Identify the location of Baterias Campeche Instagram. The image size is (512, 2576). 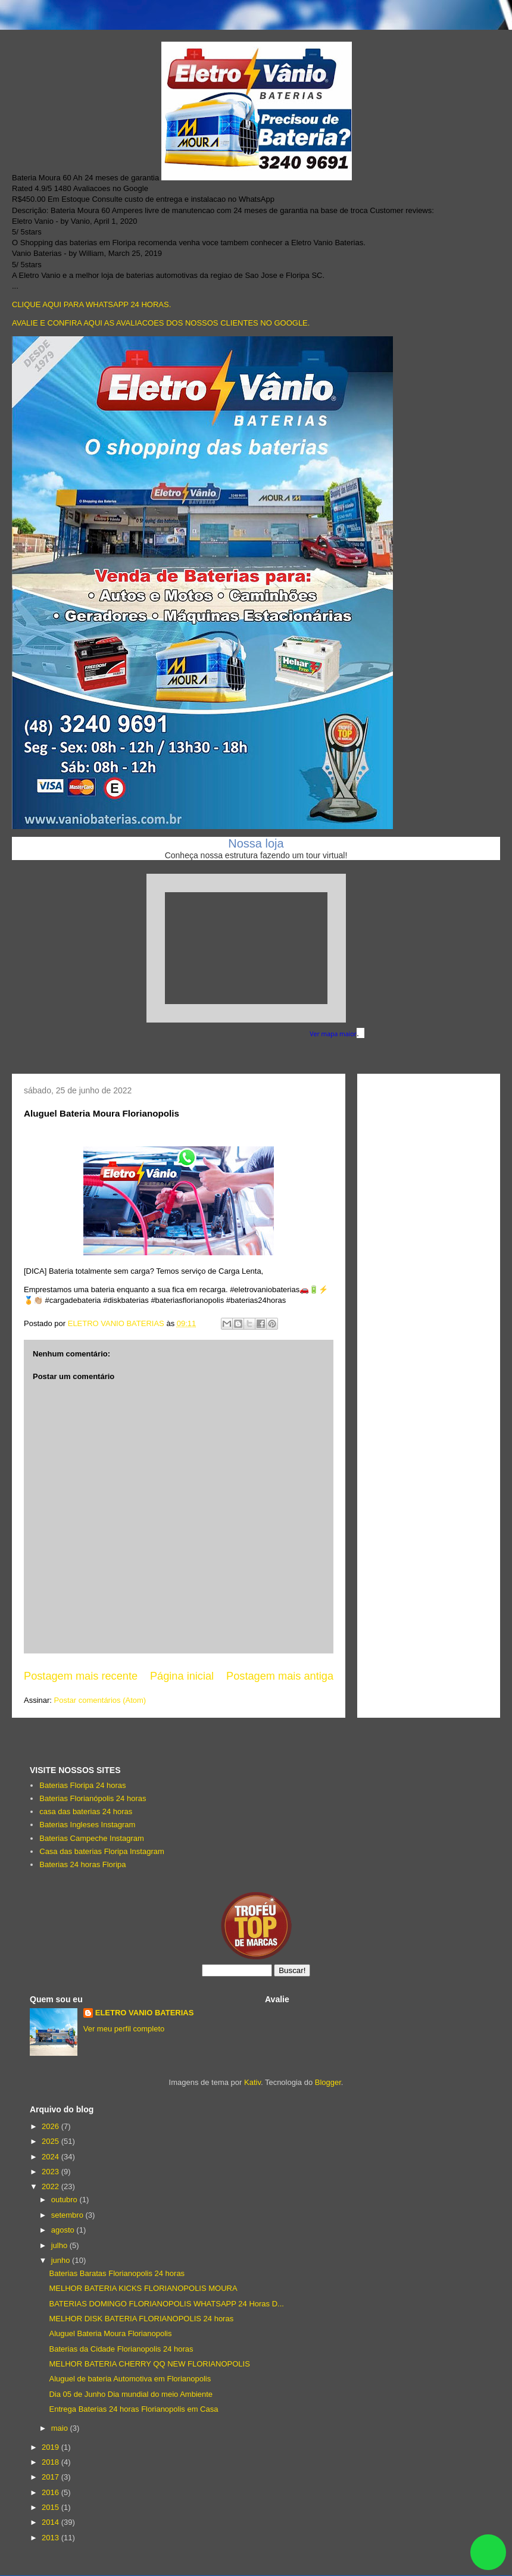
(91, 1838).